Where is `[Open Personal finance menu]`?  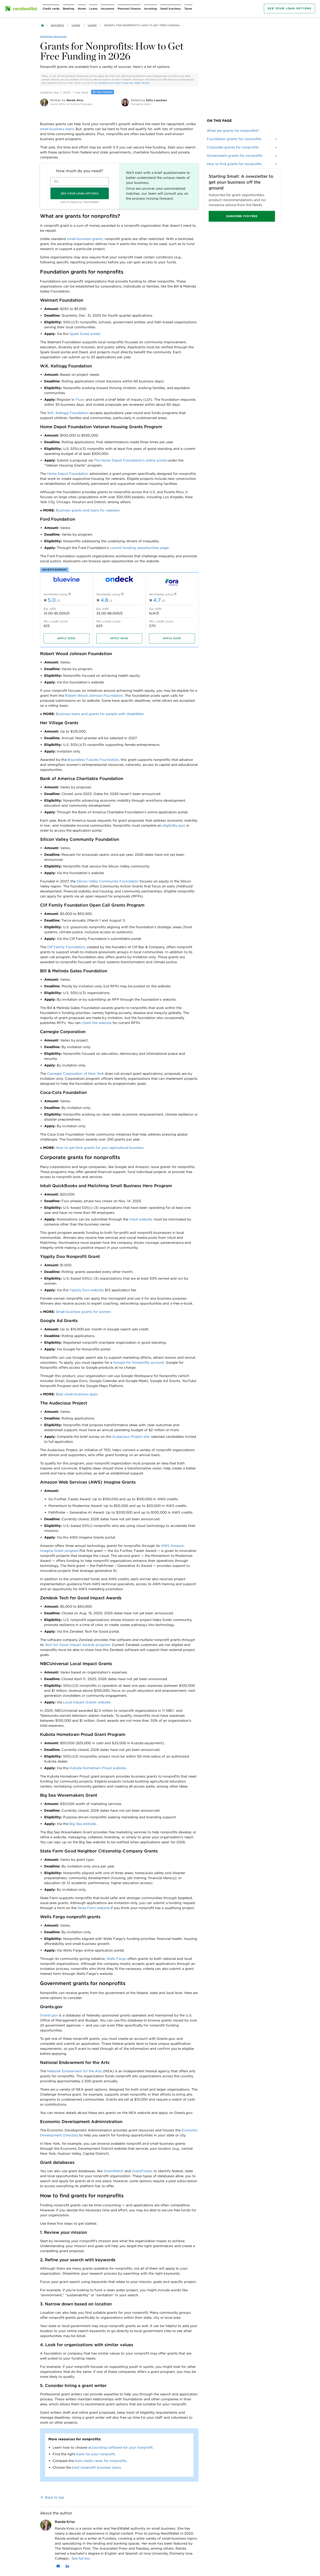 [Open Personal finance menu] is located at coordinates (129, 8).